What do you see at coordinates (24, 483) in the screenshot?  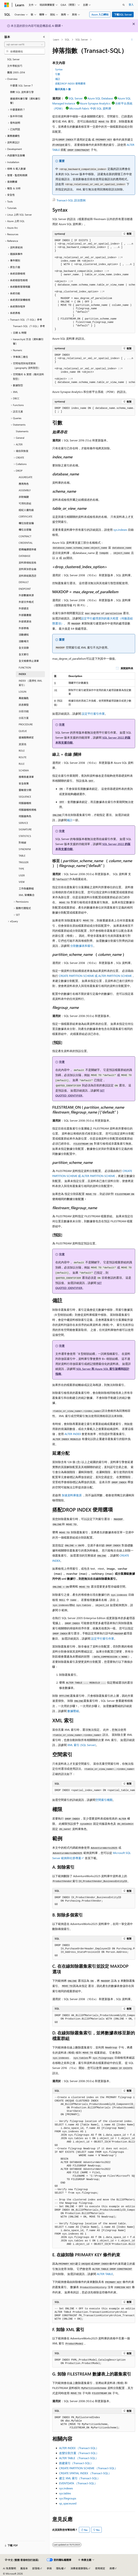 I see `應用角色 [treeitem]` at bounding box center [24, 483].